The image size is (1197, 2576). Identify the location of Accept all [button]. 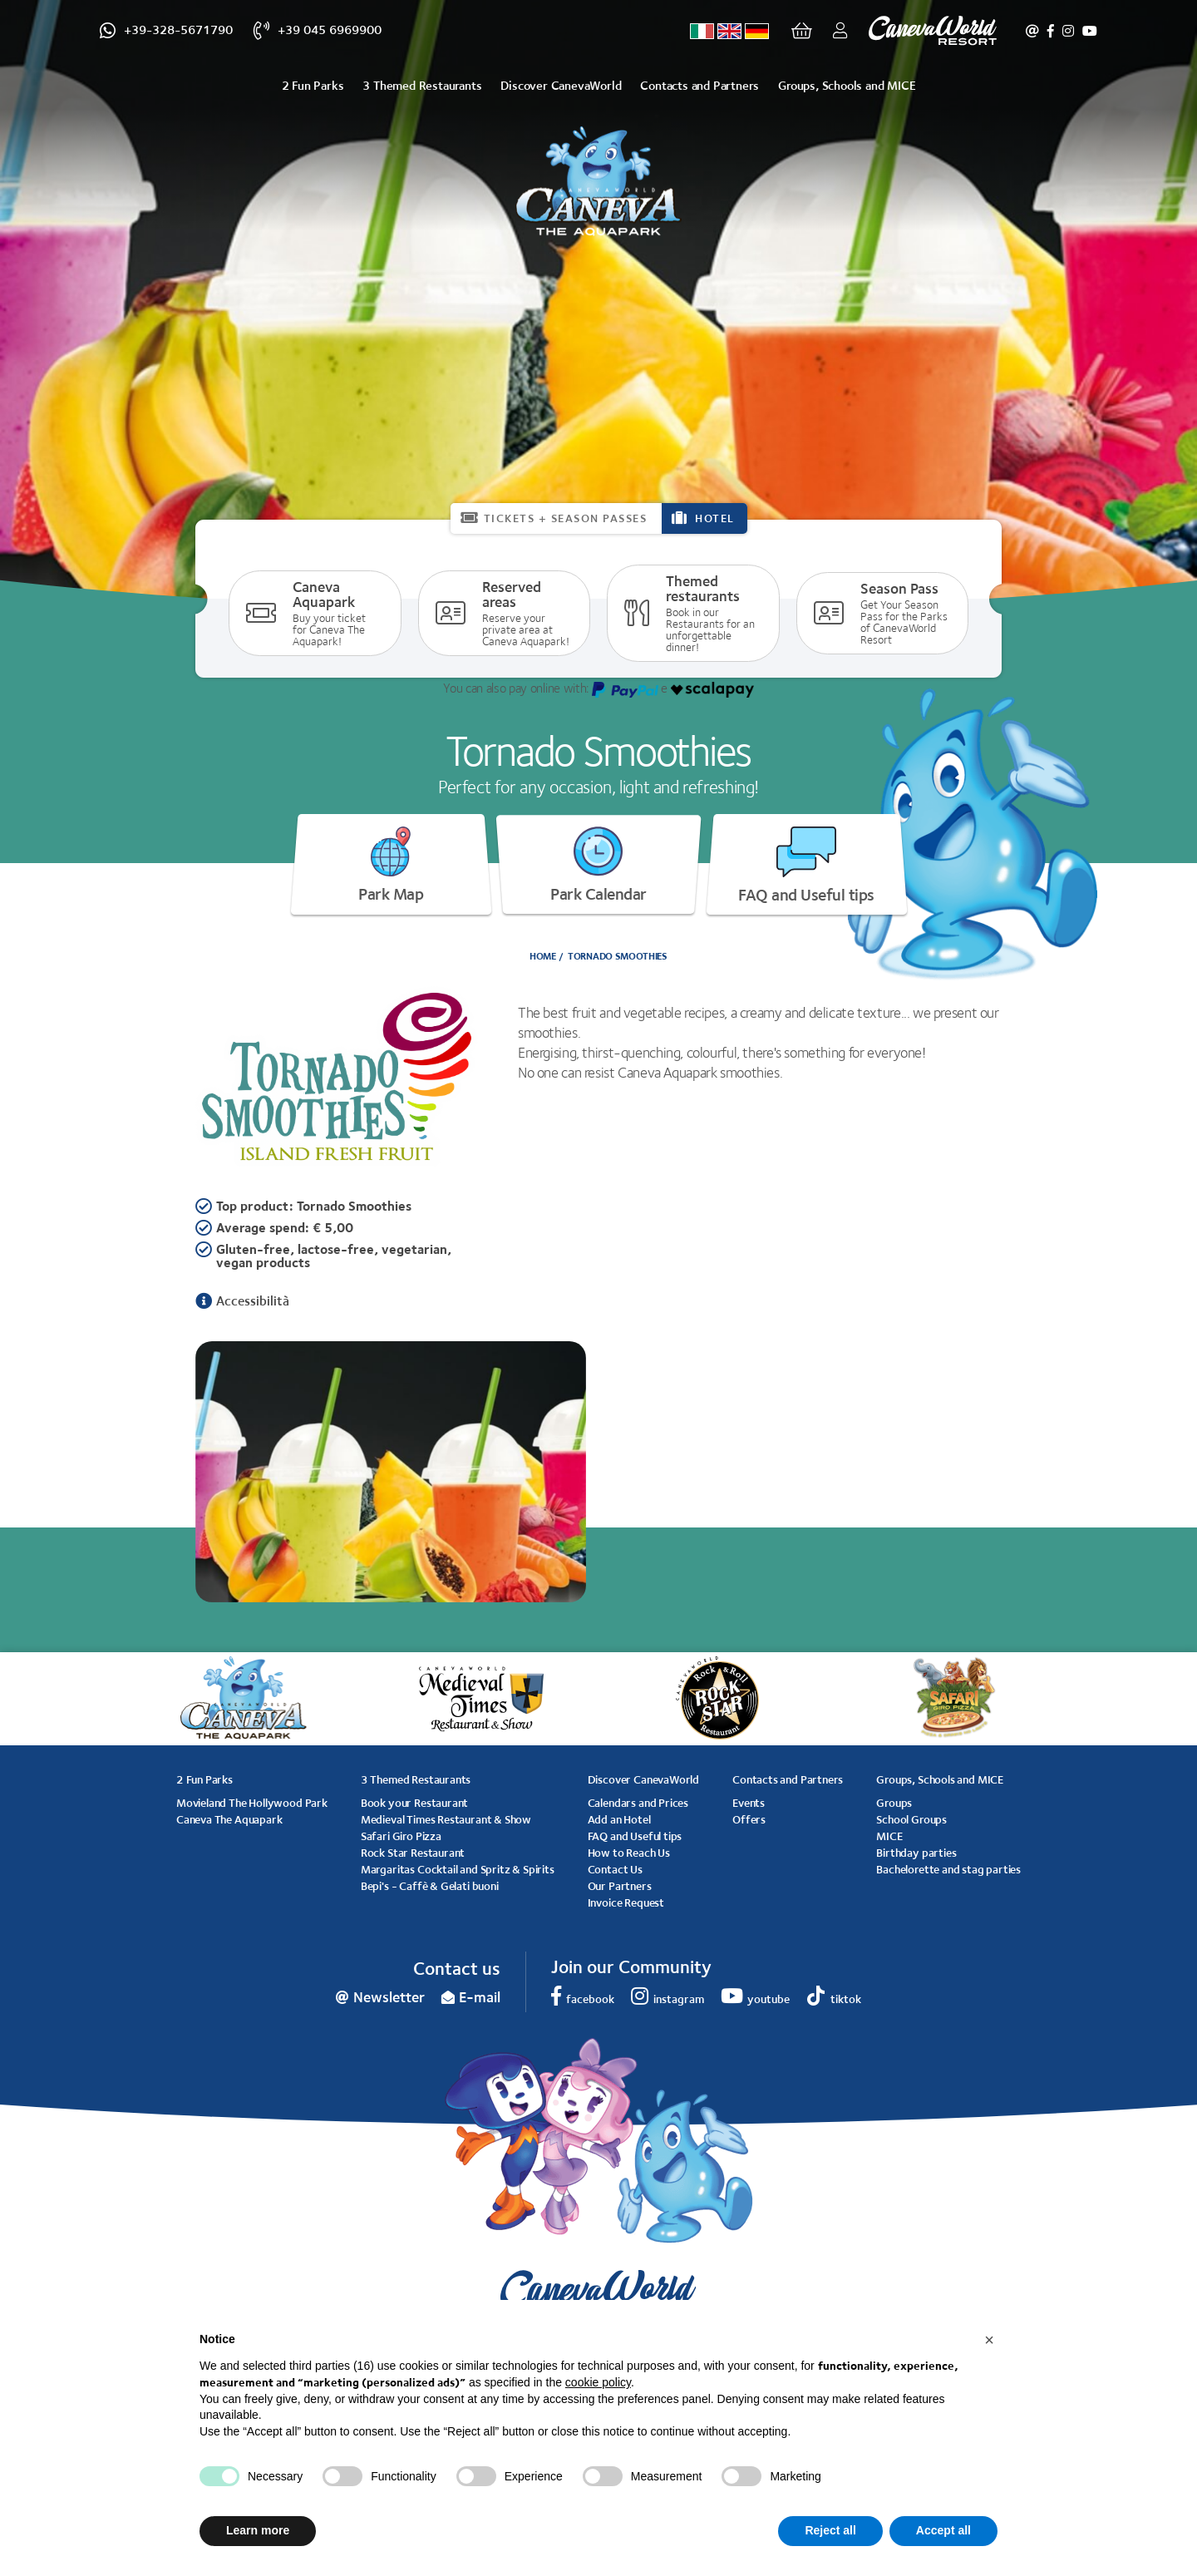
(943, 2530).